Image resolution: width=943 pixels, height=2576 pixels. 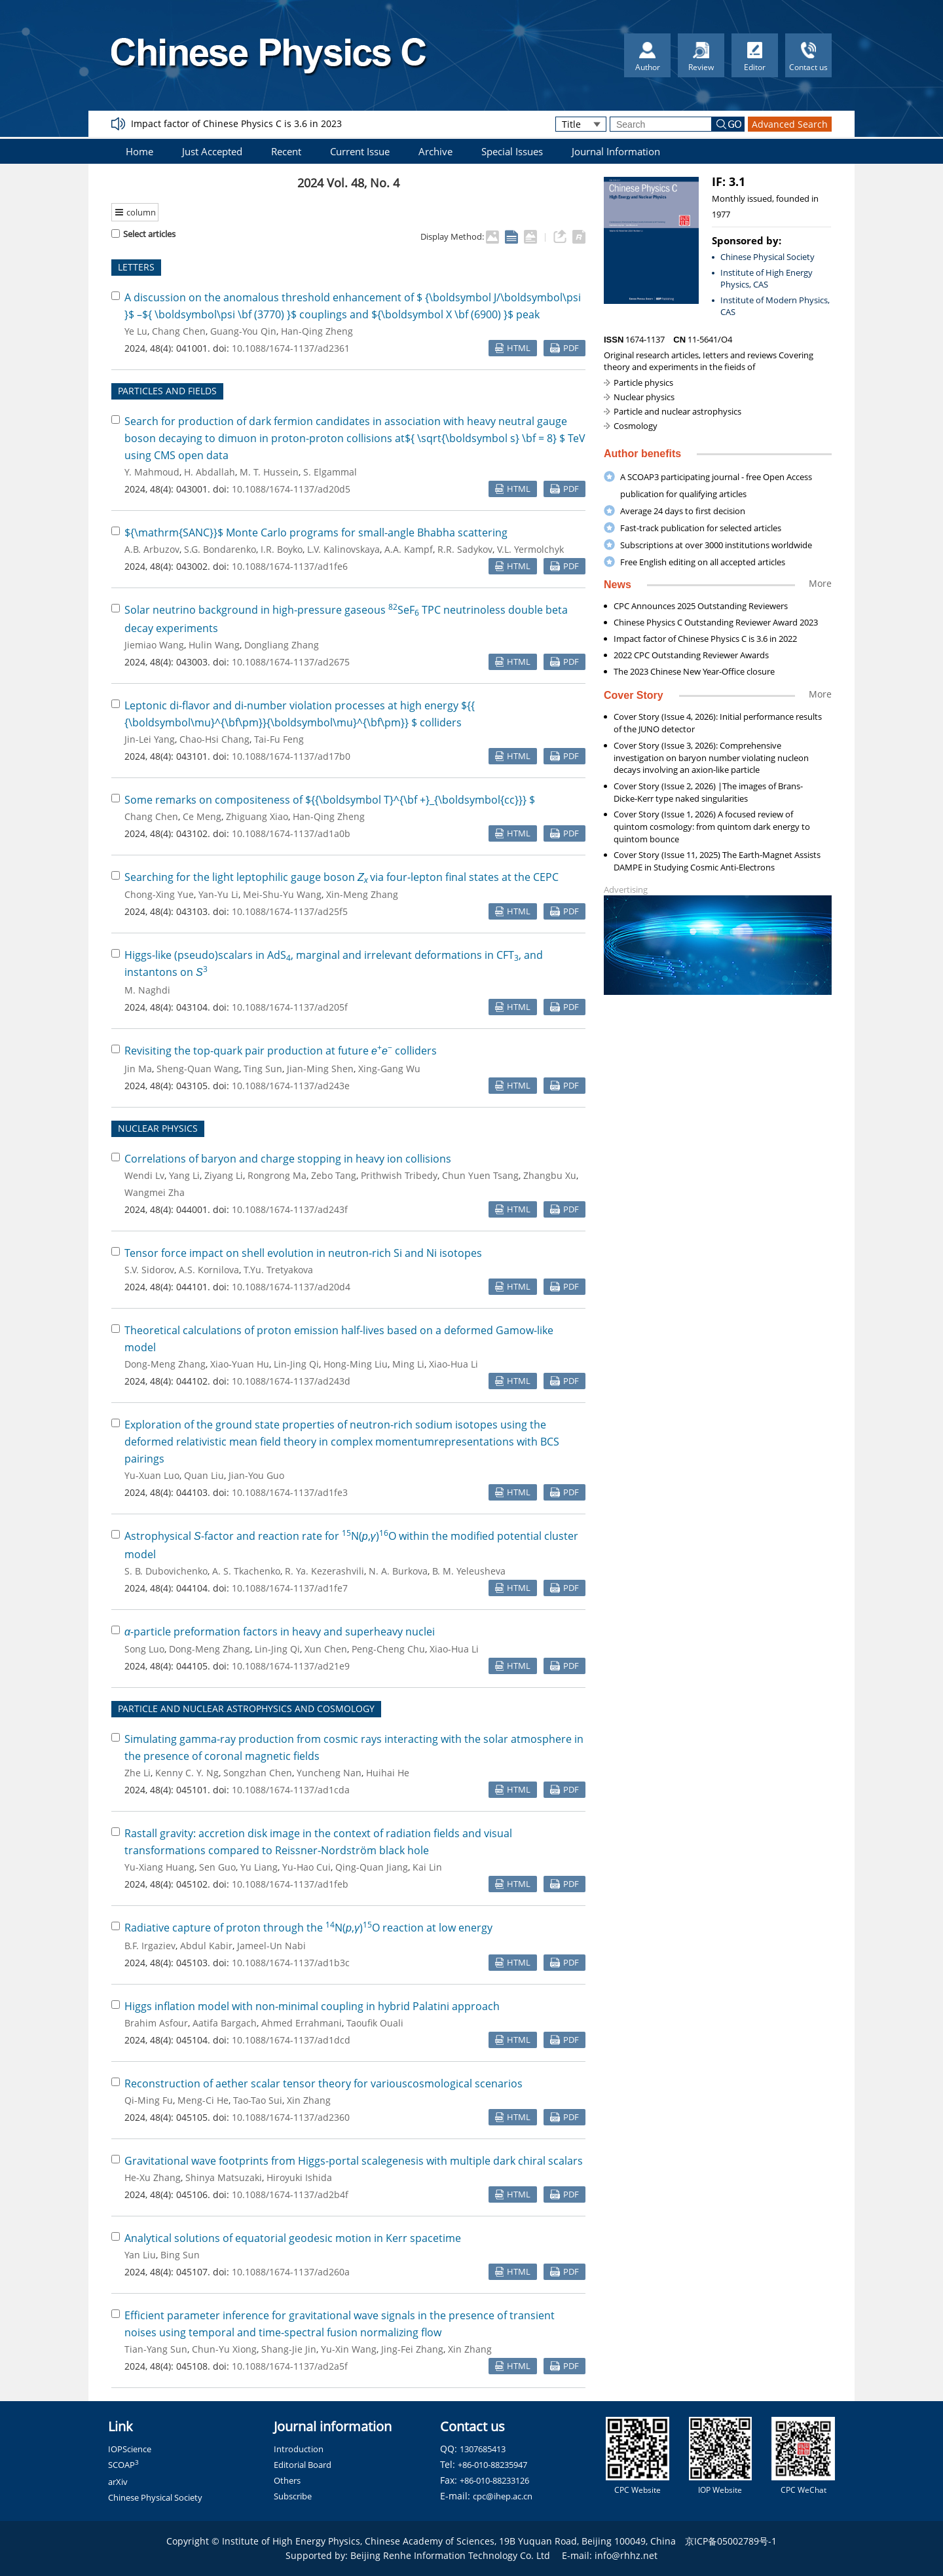 I want to click on Jian-Ming Shen, so click(x=320, y=1068).